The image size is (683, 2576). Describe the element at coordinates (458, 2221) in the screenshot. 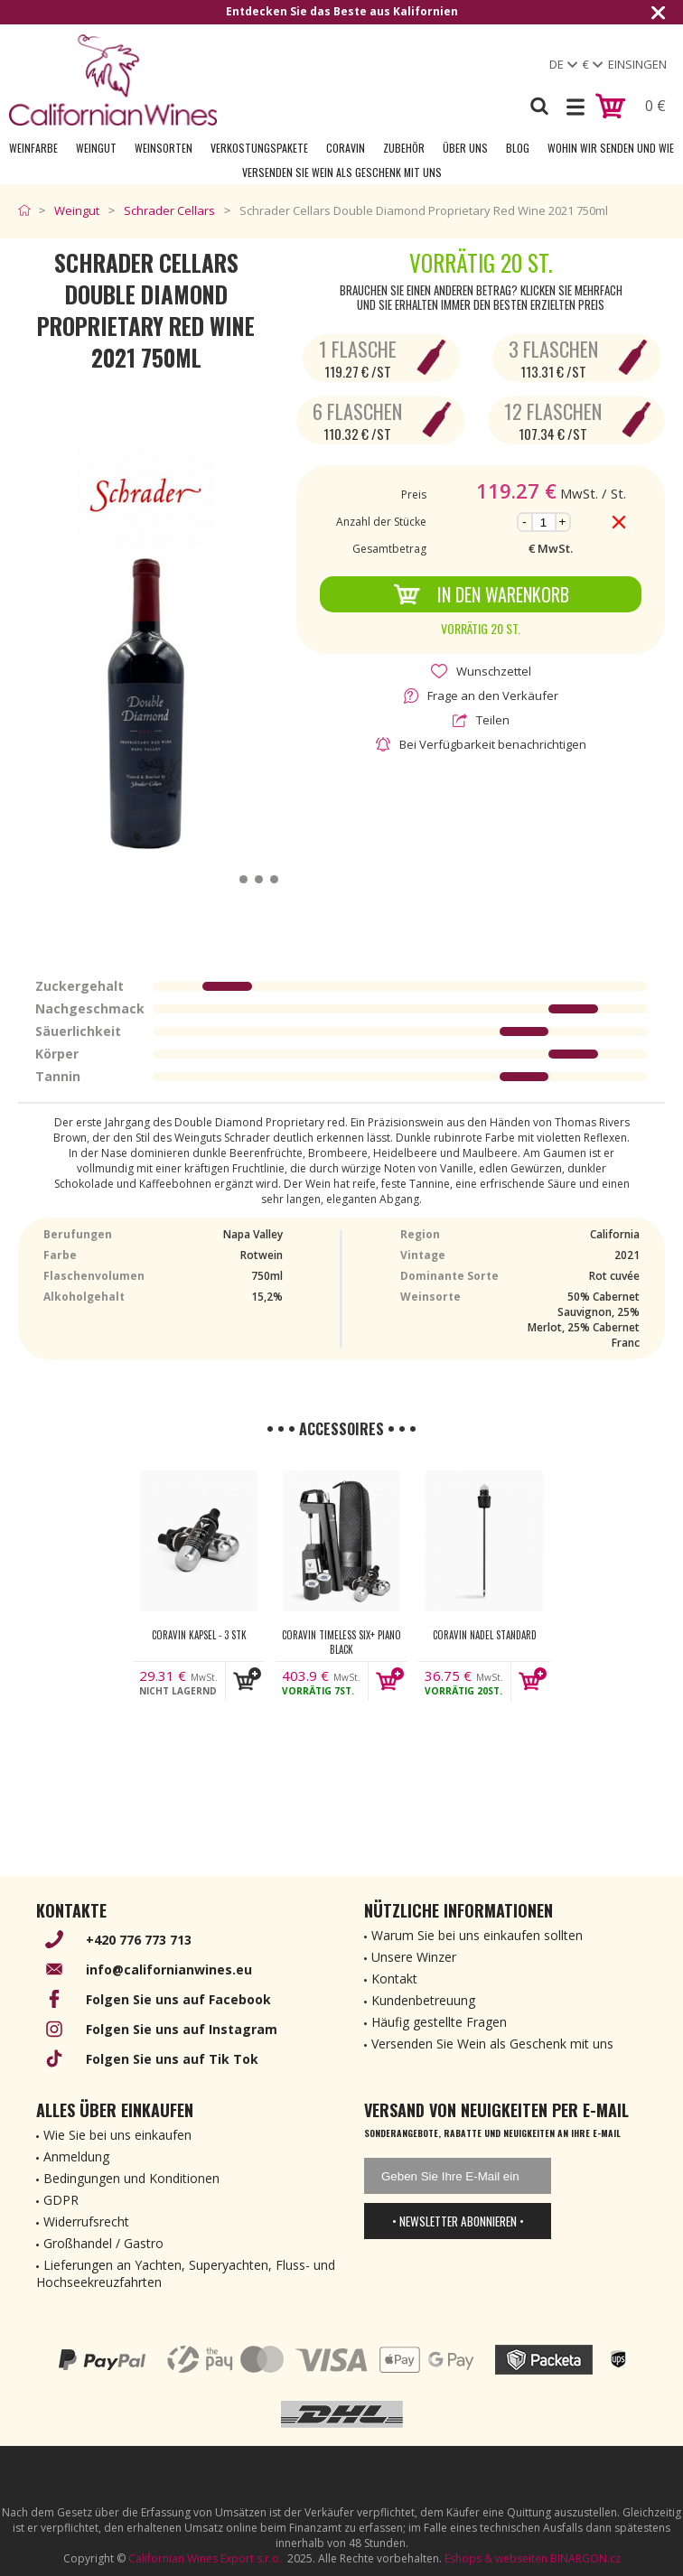

I see `• Newsletter abonnieren •` at that location.